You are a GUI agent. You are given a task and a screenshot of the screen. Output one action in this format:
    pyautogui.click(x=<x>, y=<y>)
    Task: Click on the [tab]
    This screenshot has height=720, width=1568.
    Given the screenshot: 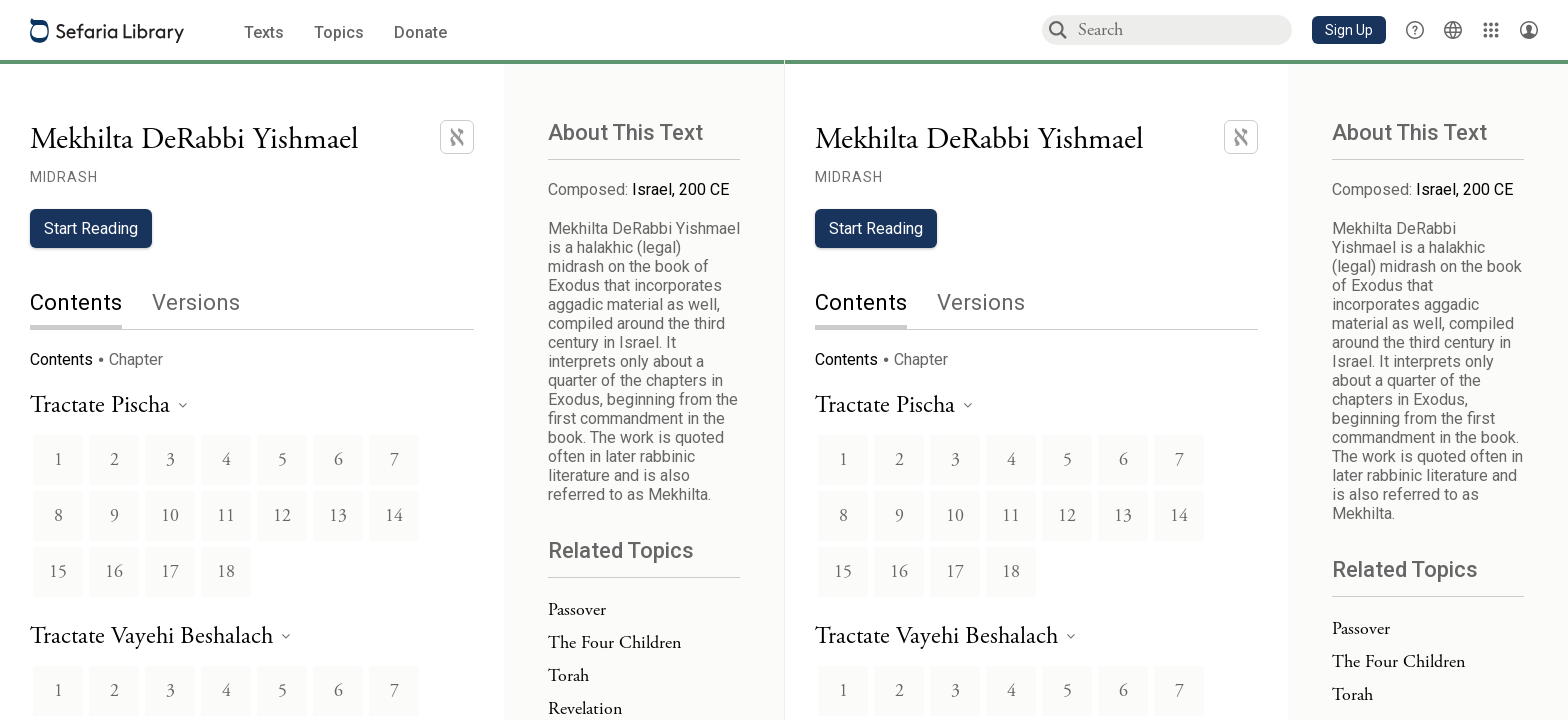 What is the action you would take?
    pyautogui.click(x=91, y=304)
    